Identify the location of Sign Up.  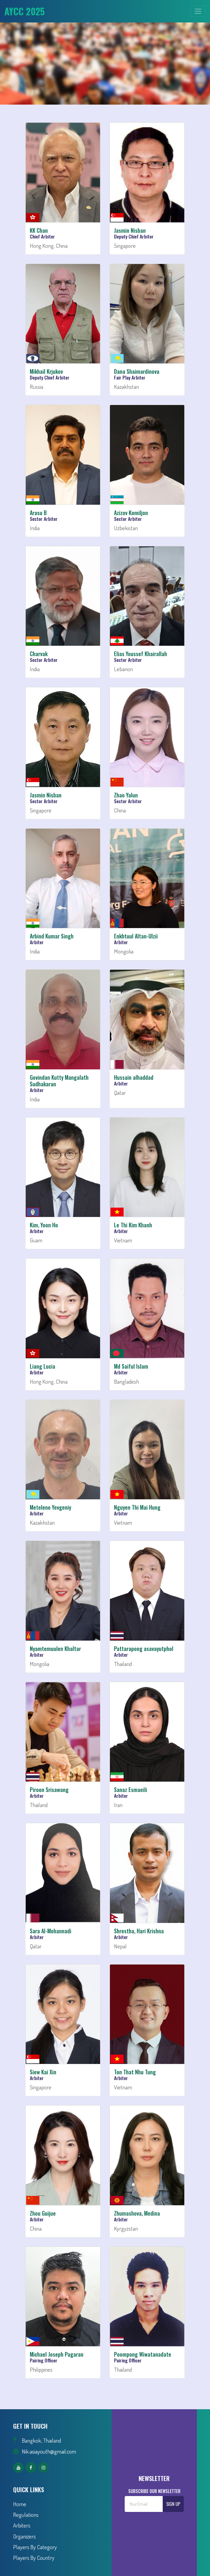
(173, 2504).